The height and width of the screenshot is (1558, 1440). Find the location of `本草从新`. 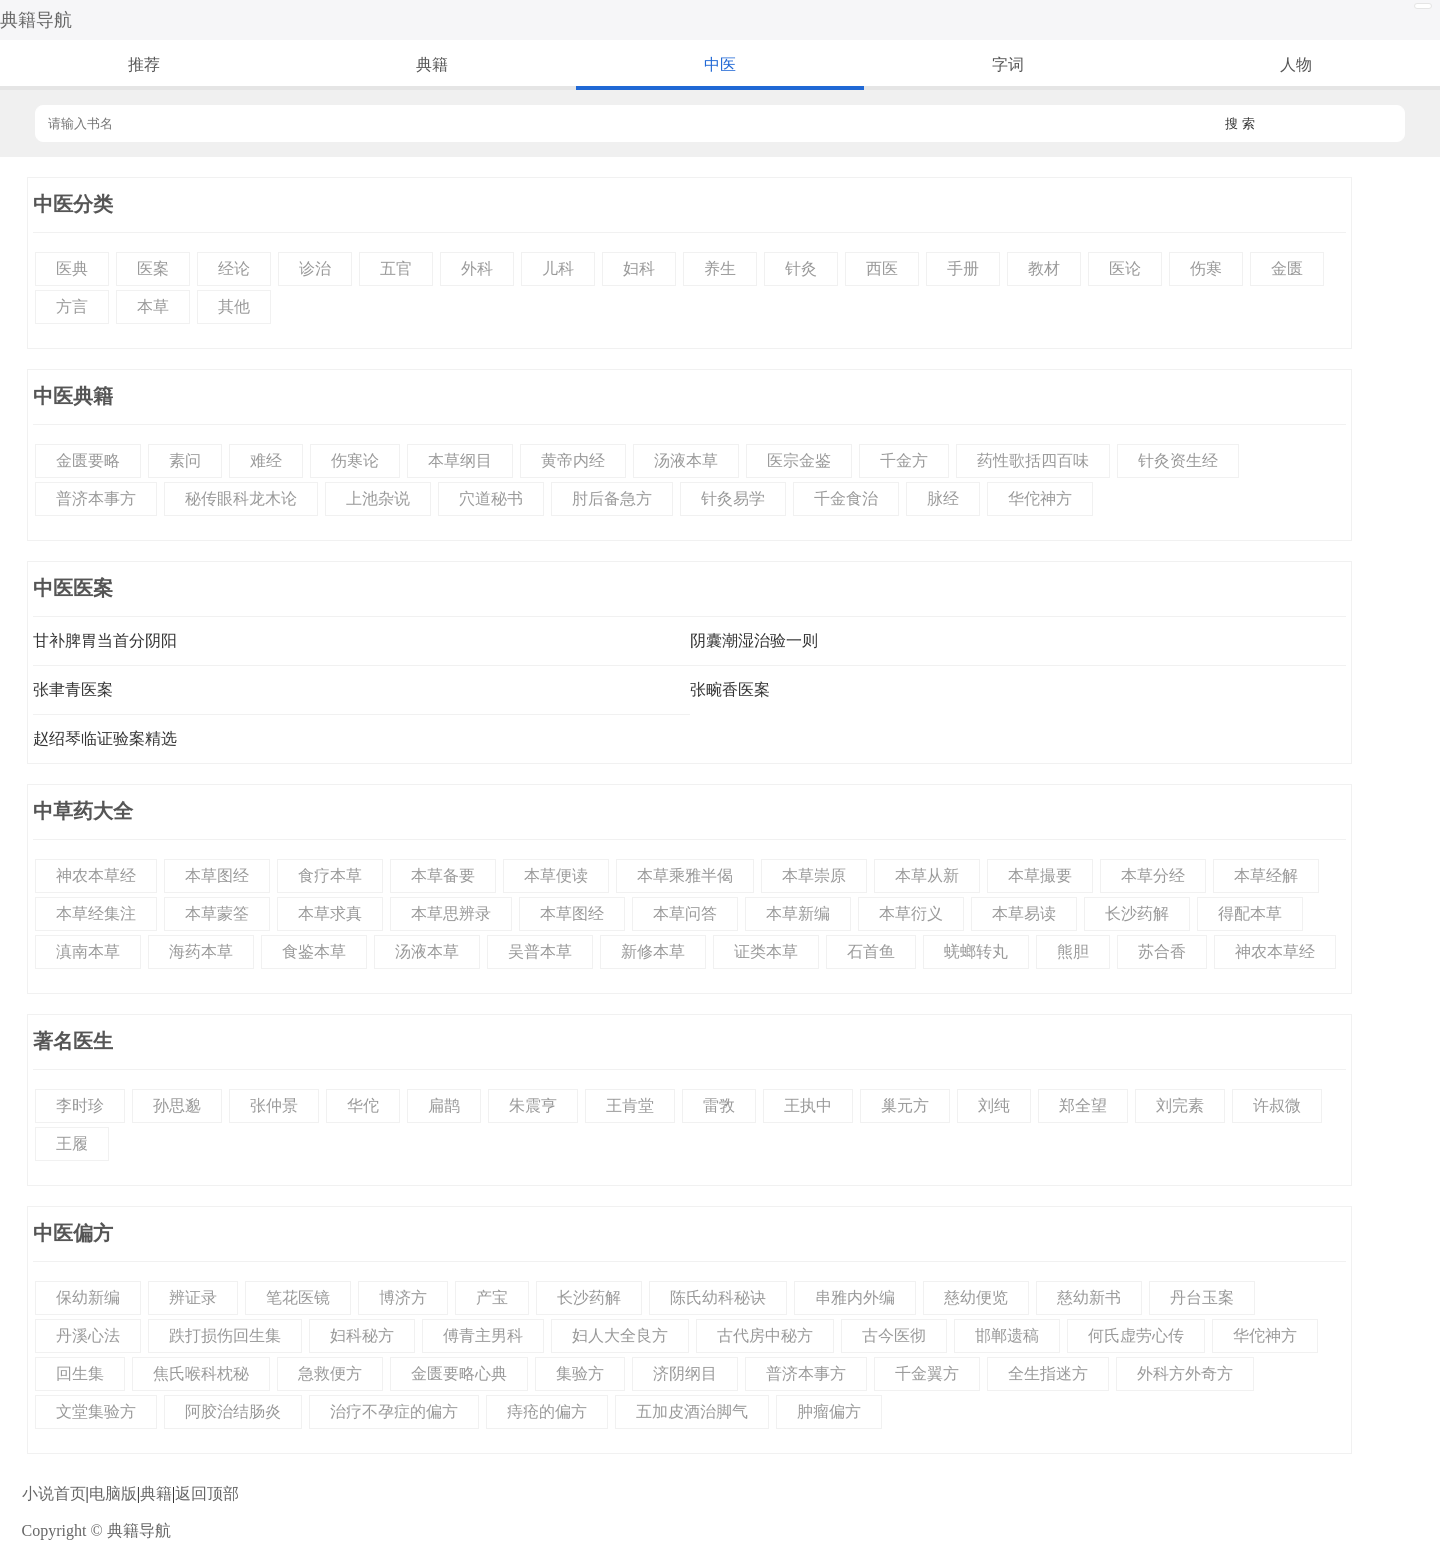

本草从新 is located at coordinates (927, 875).